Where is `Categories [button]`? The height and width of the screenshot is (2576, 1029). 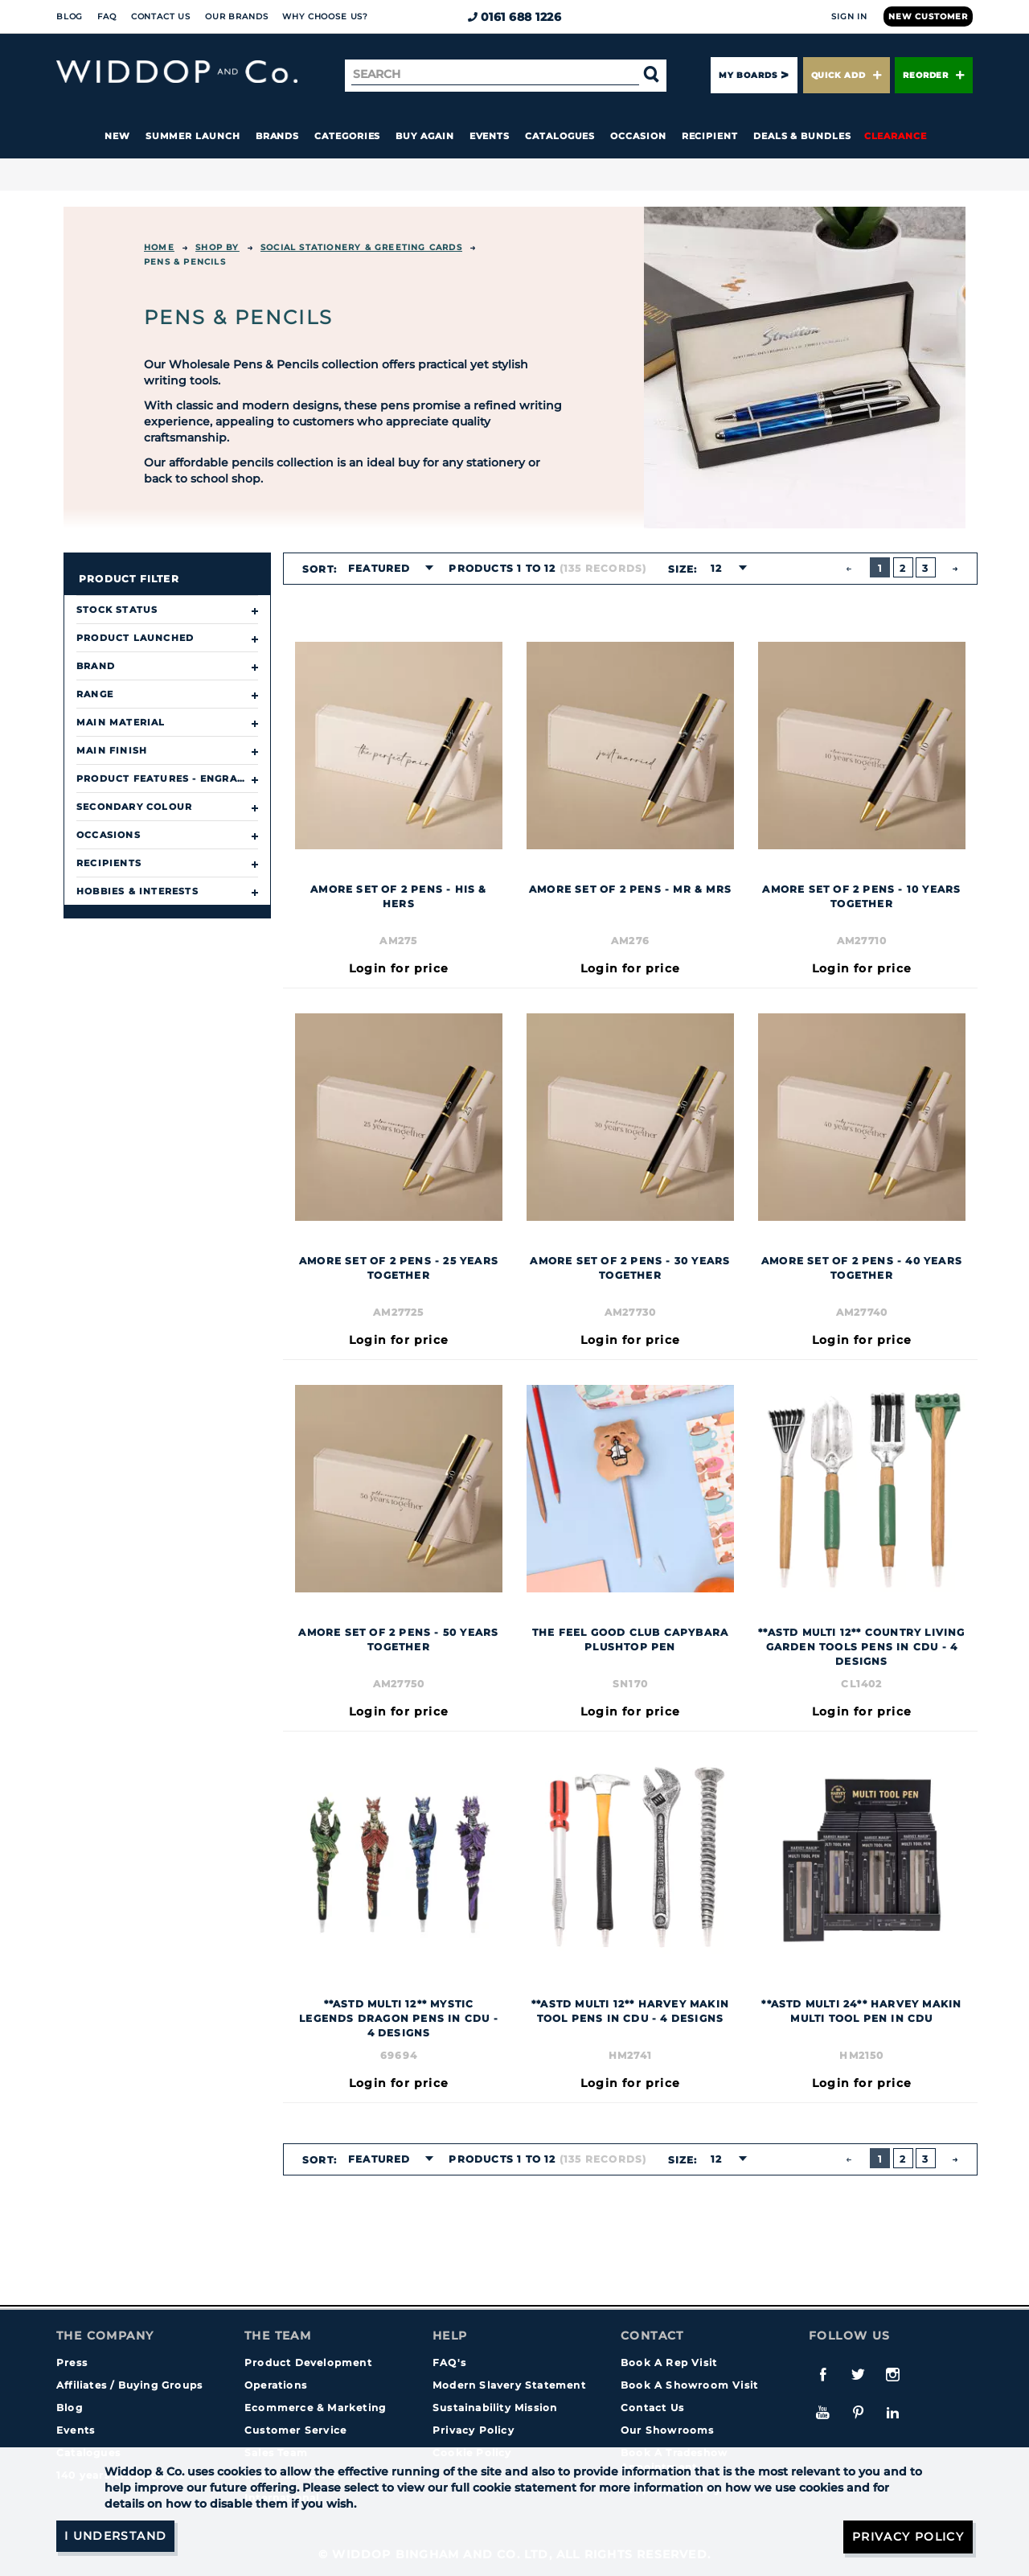
Categories [button] is located at coordinates (347, 136).